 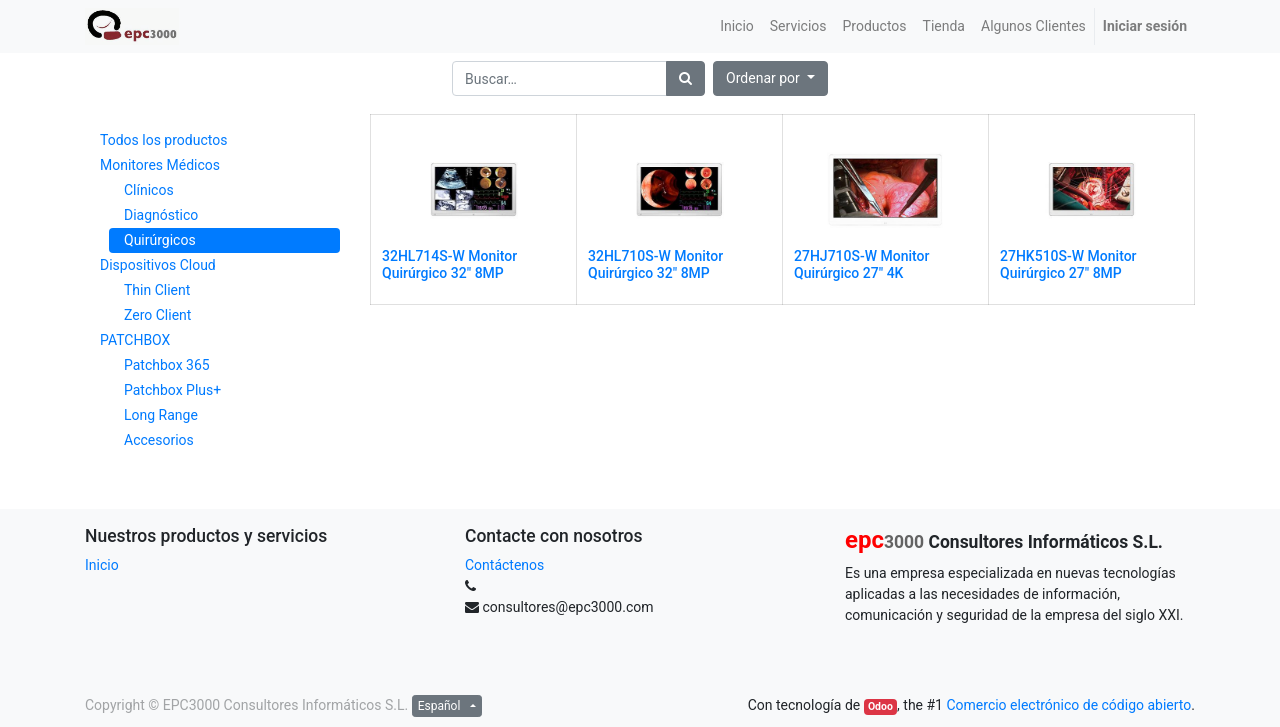 What do you see at coordinates (770, 78) in the screenshot?
I see `[button]` at bounding box center [770, 78].